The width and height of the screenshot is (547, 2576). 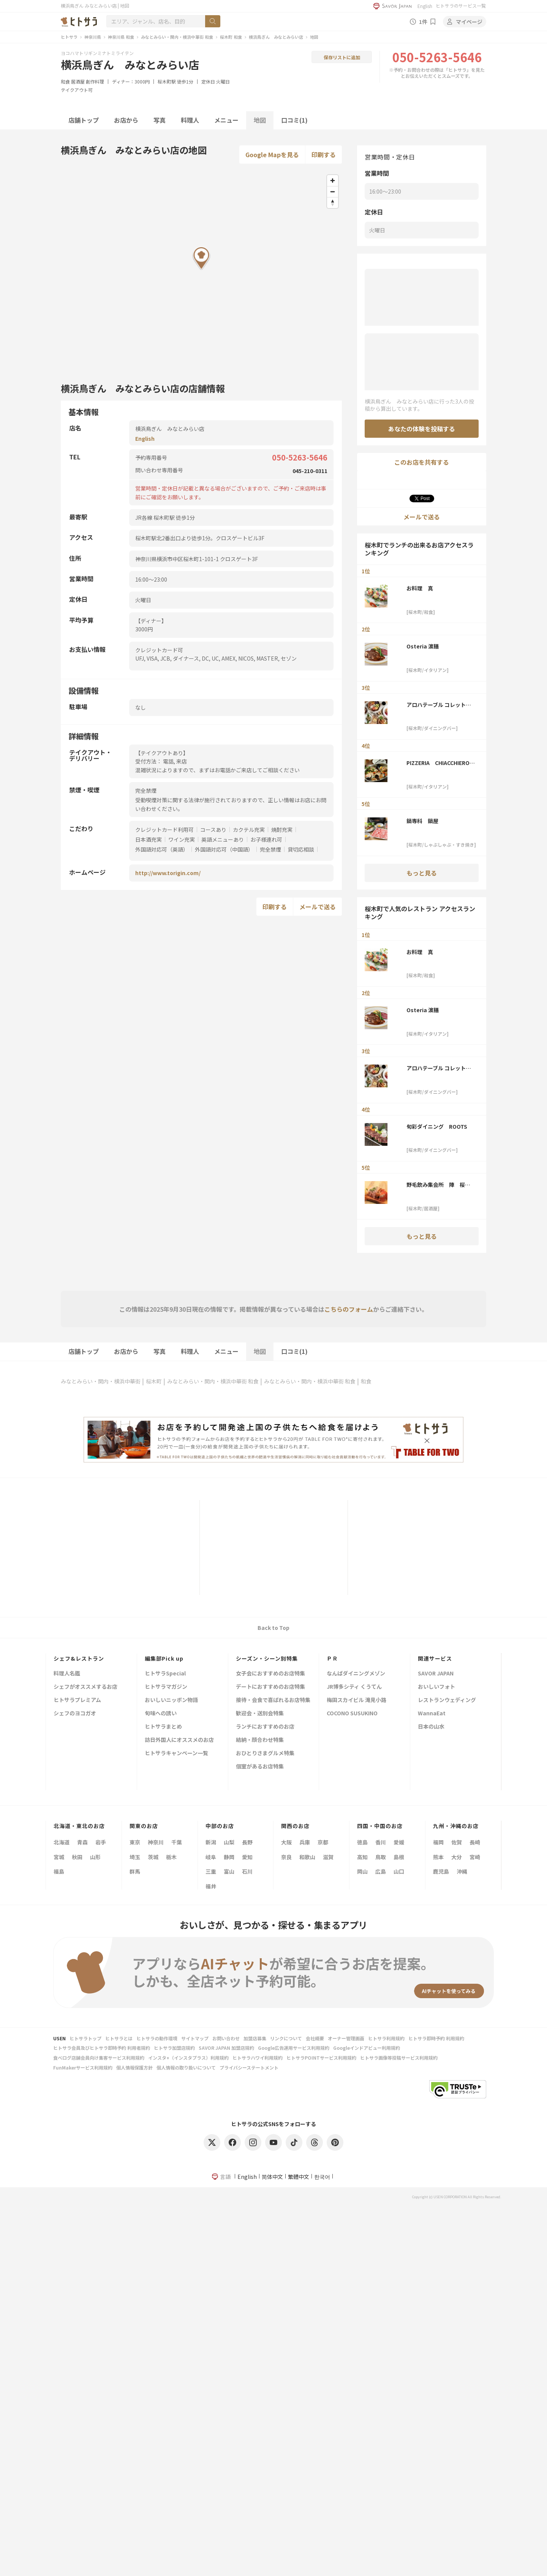 What do you see at coordinates (346, 2038) in the screenshot?
I see `オーナー管理画面` at bounding box center [346, 2038].